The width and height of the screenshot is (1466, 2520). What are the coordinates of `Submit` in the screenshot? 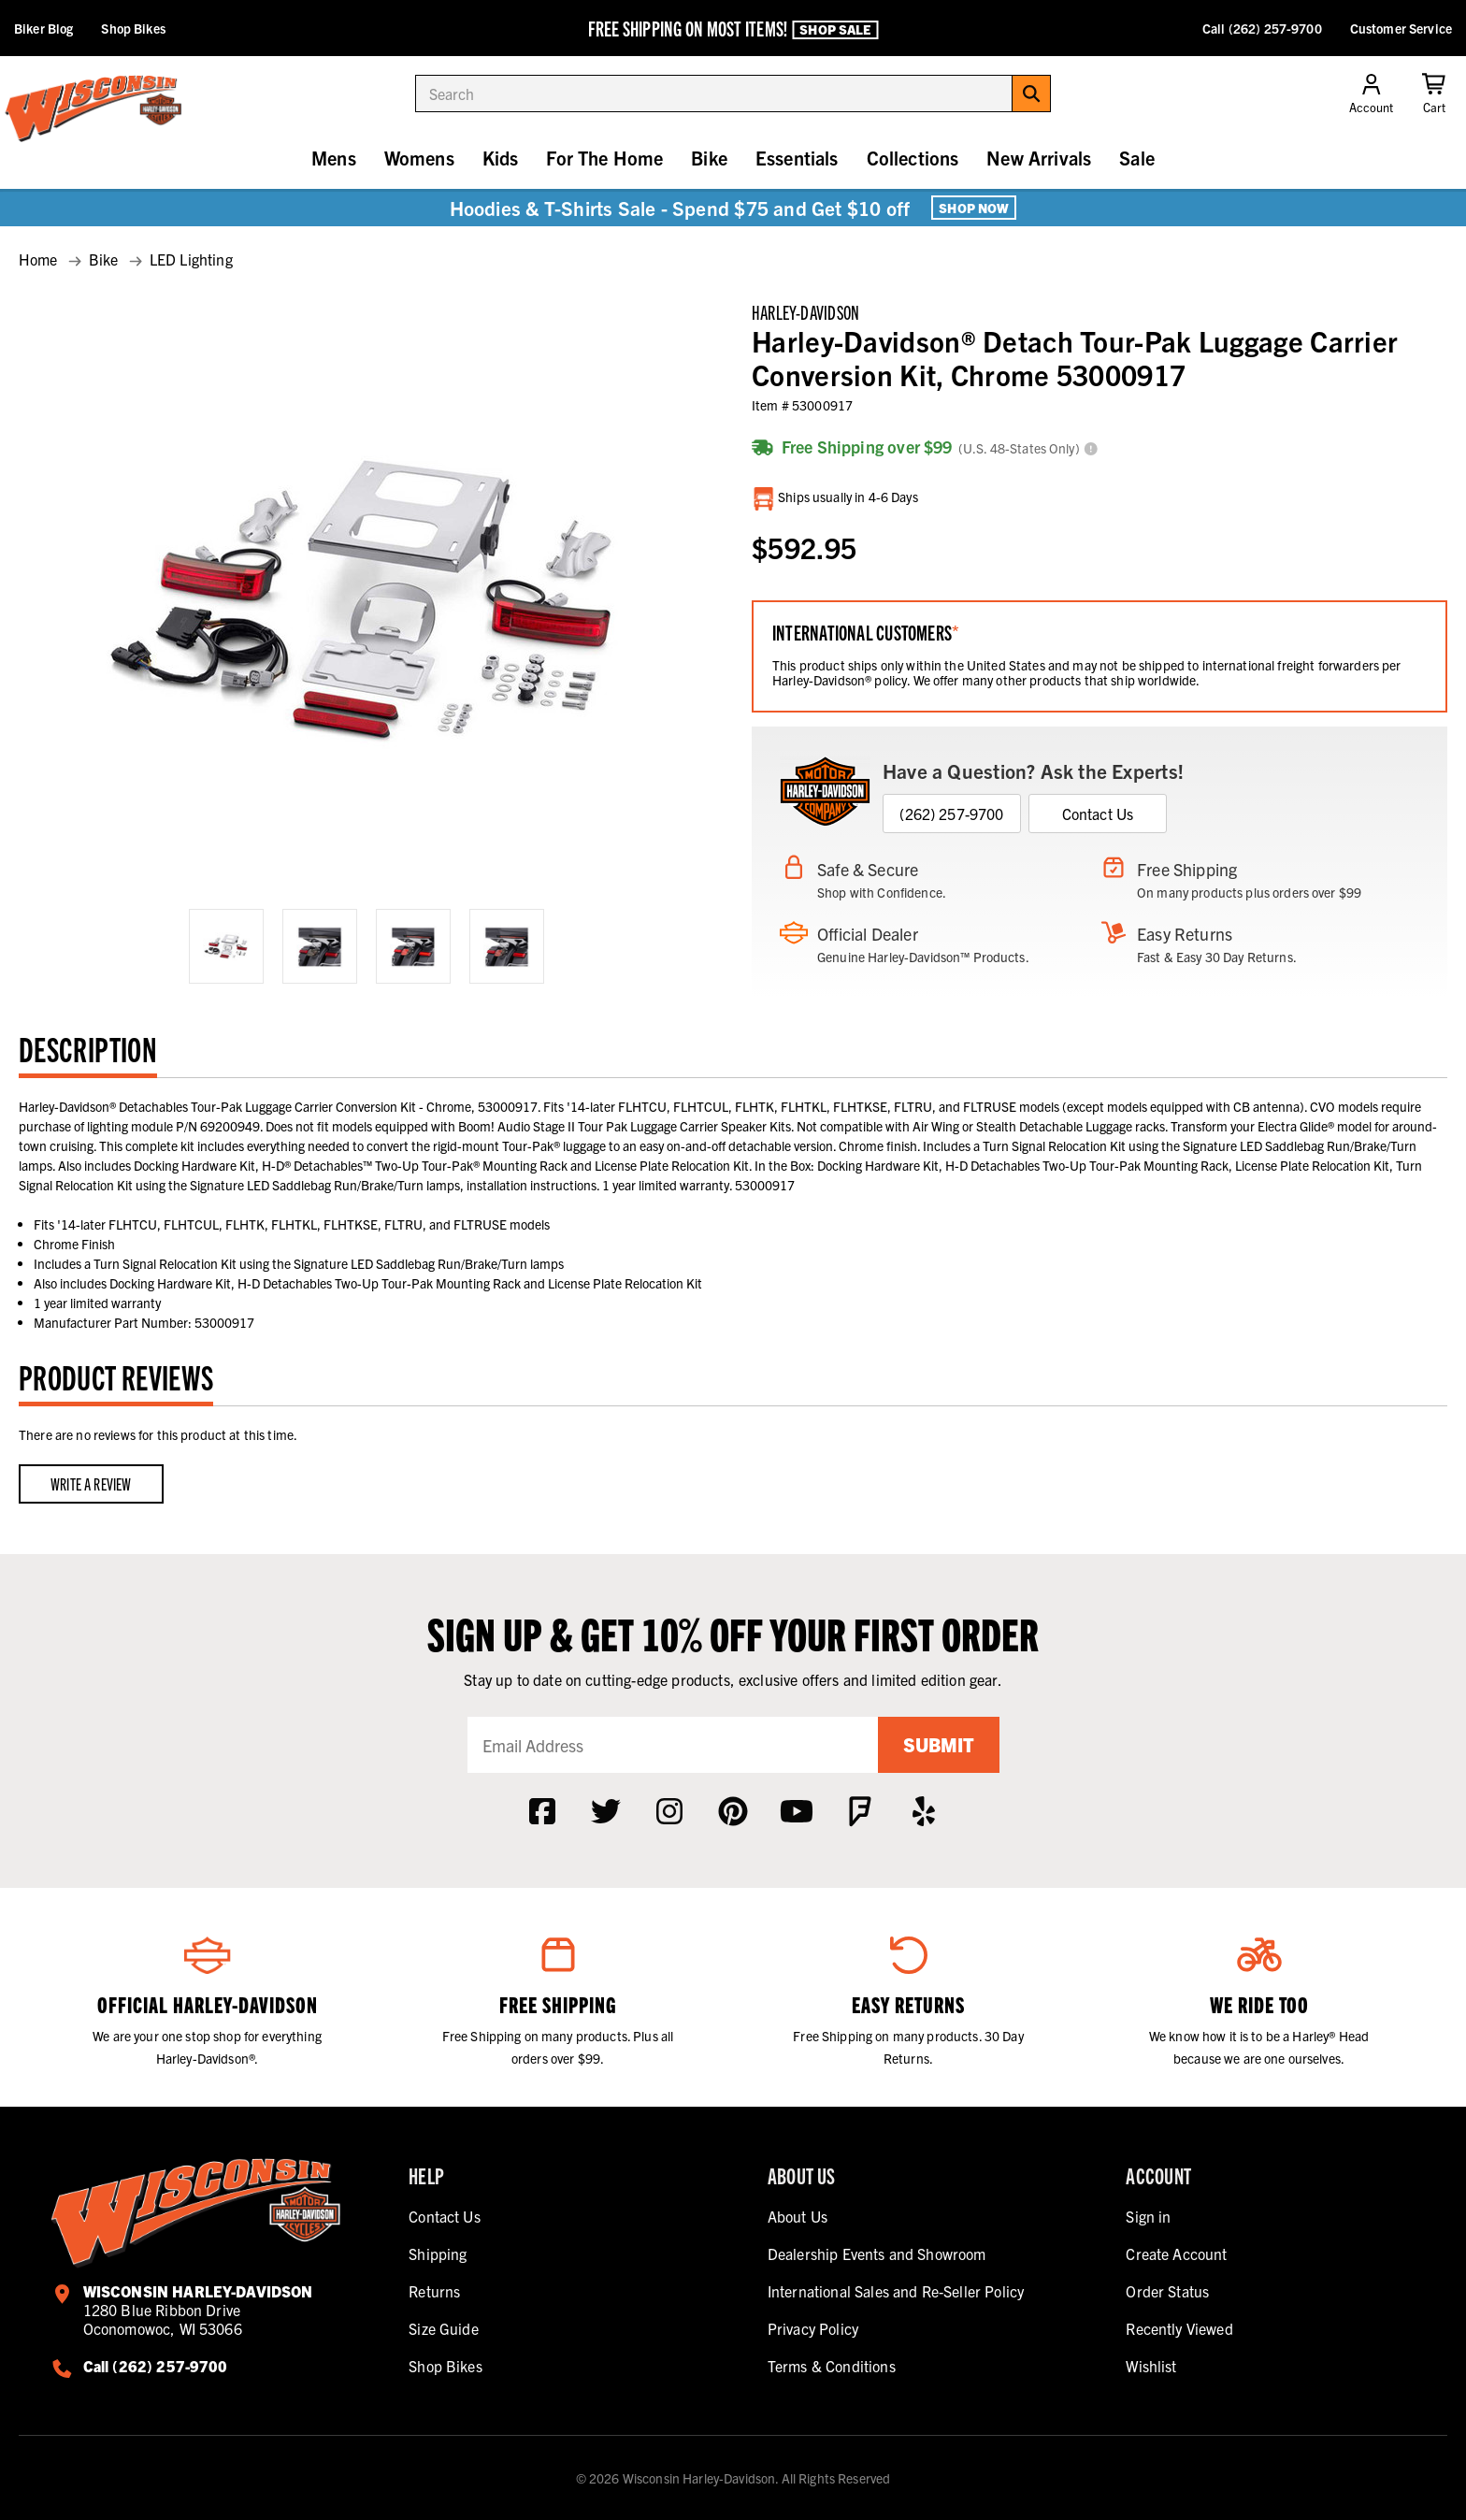 It's located at (938, 1744).